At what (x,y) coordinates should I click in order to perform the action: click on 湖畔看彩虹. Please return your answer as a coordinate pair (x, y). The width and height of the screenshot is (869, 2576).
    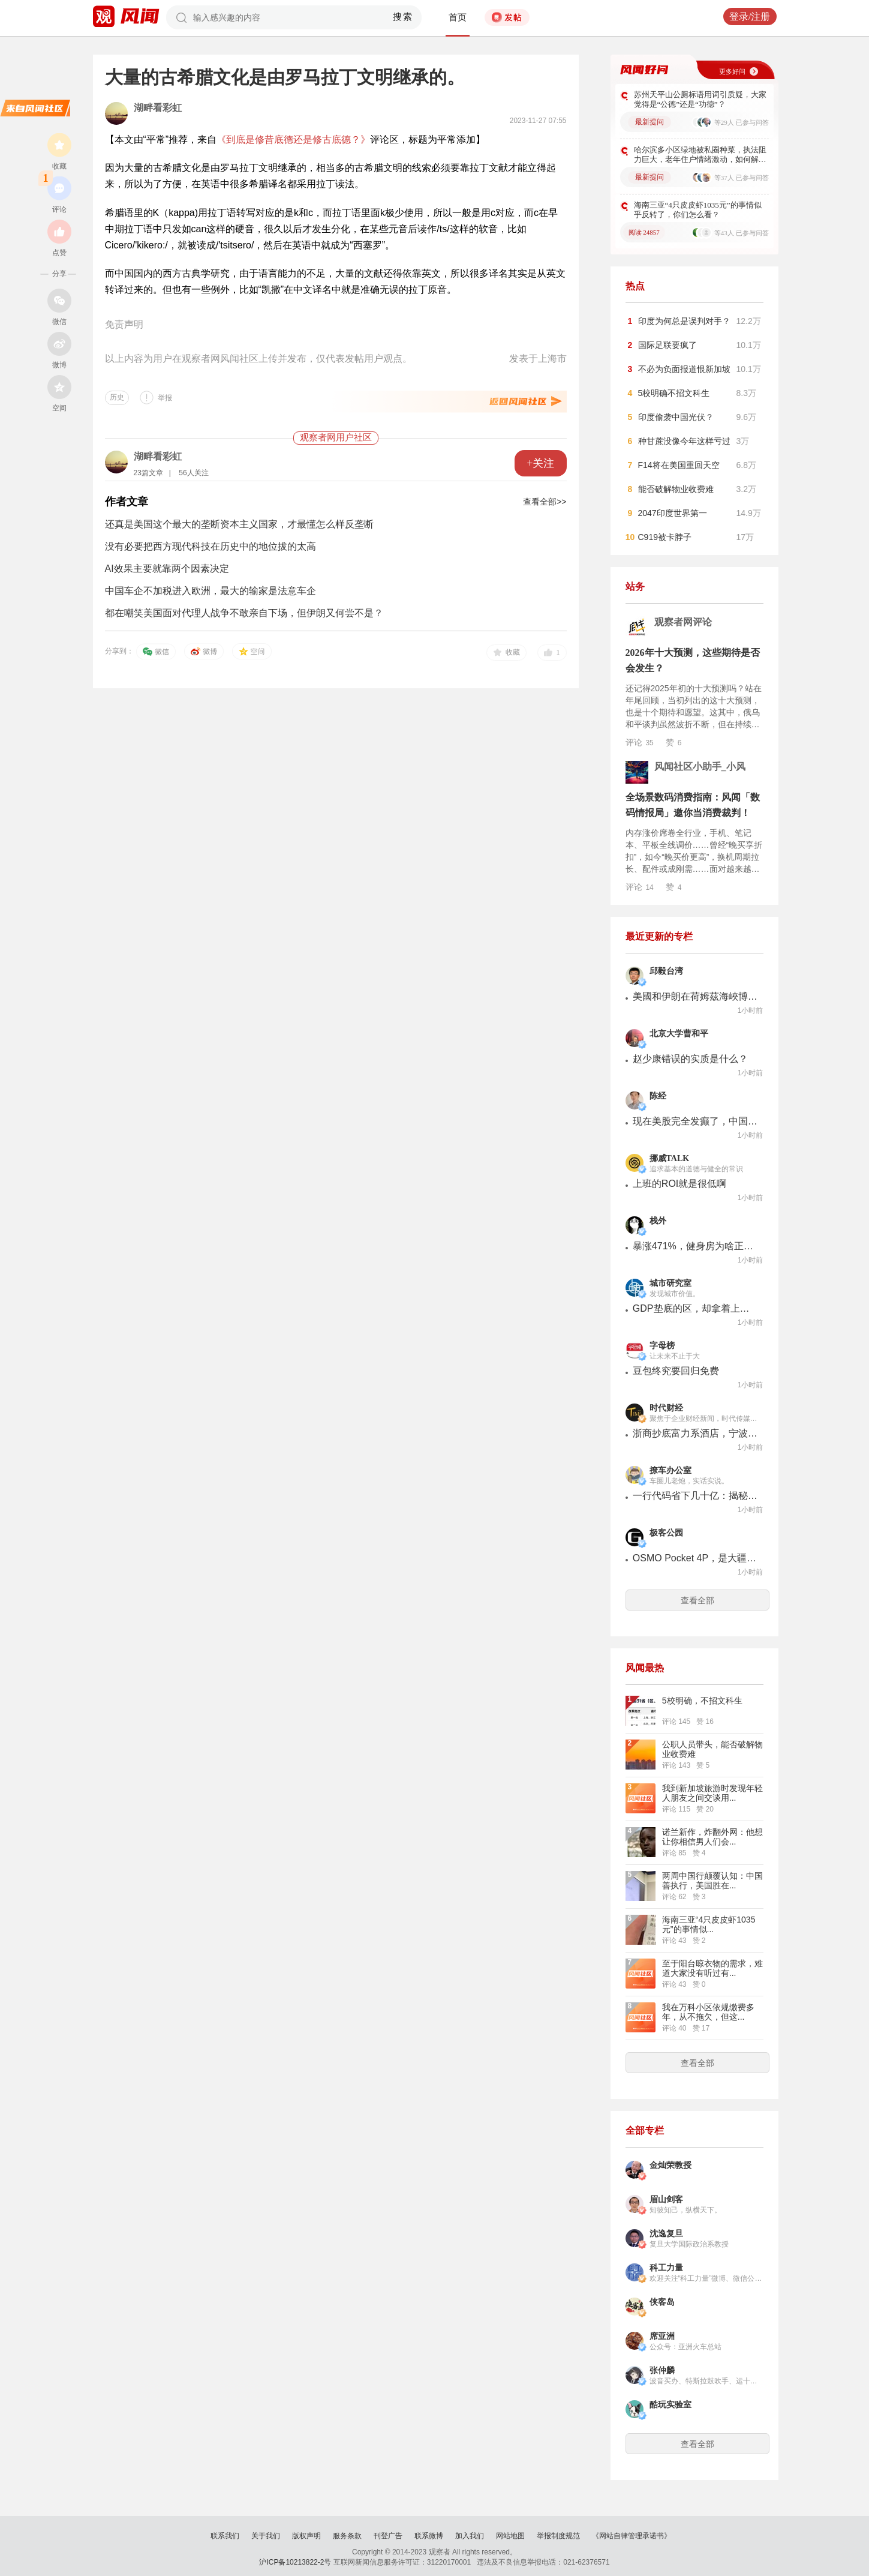
    Looking at the image, I should click on (158, 108).